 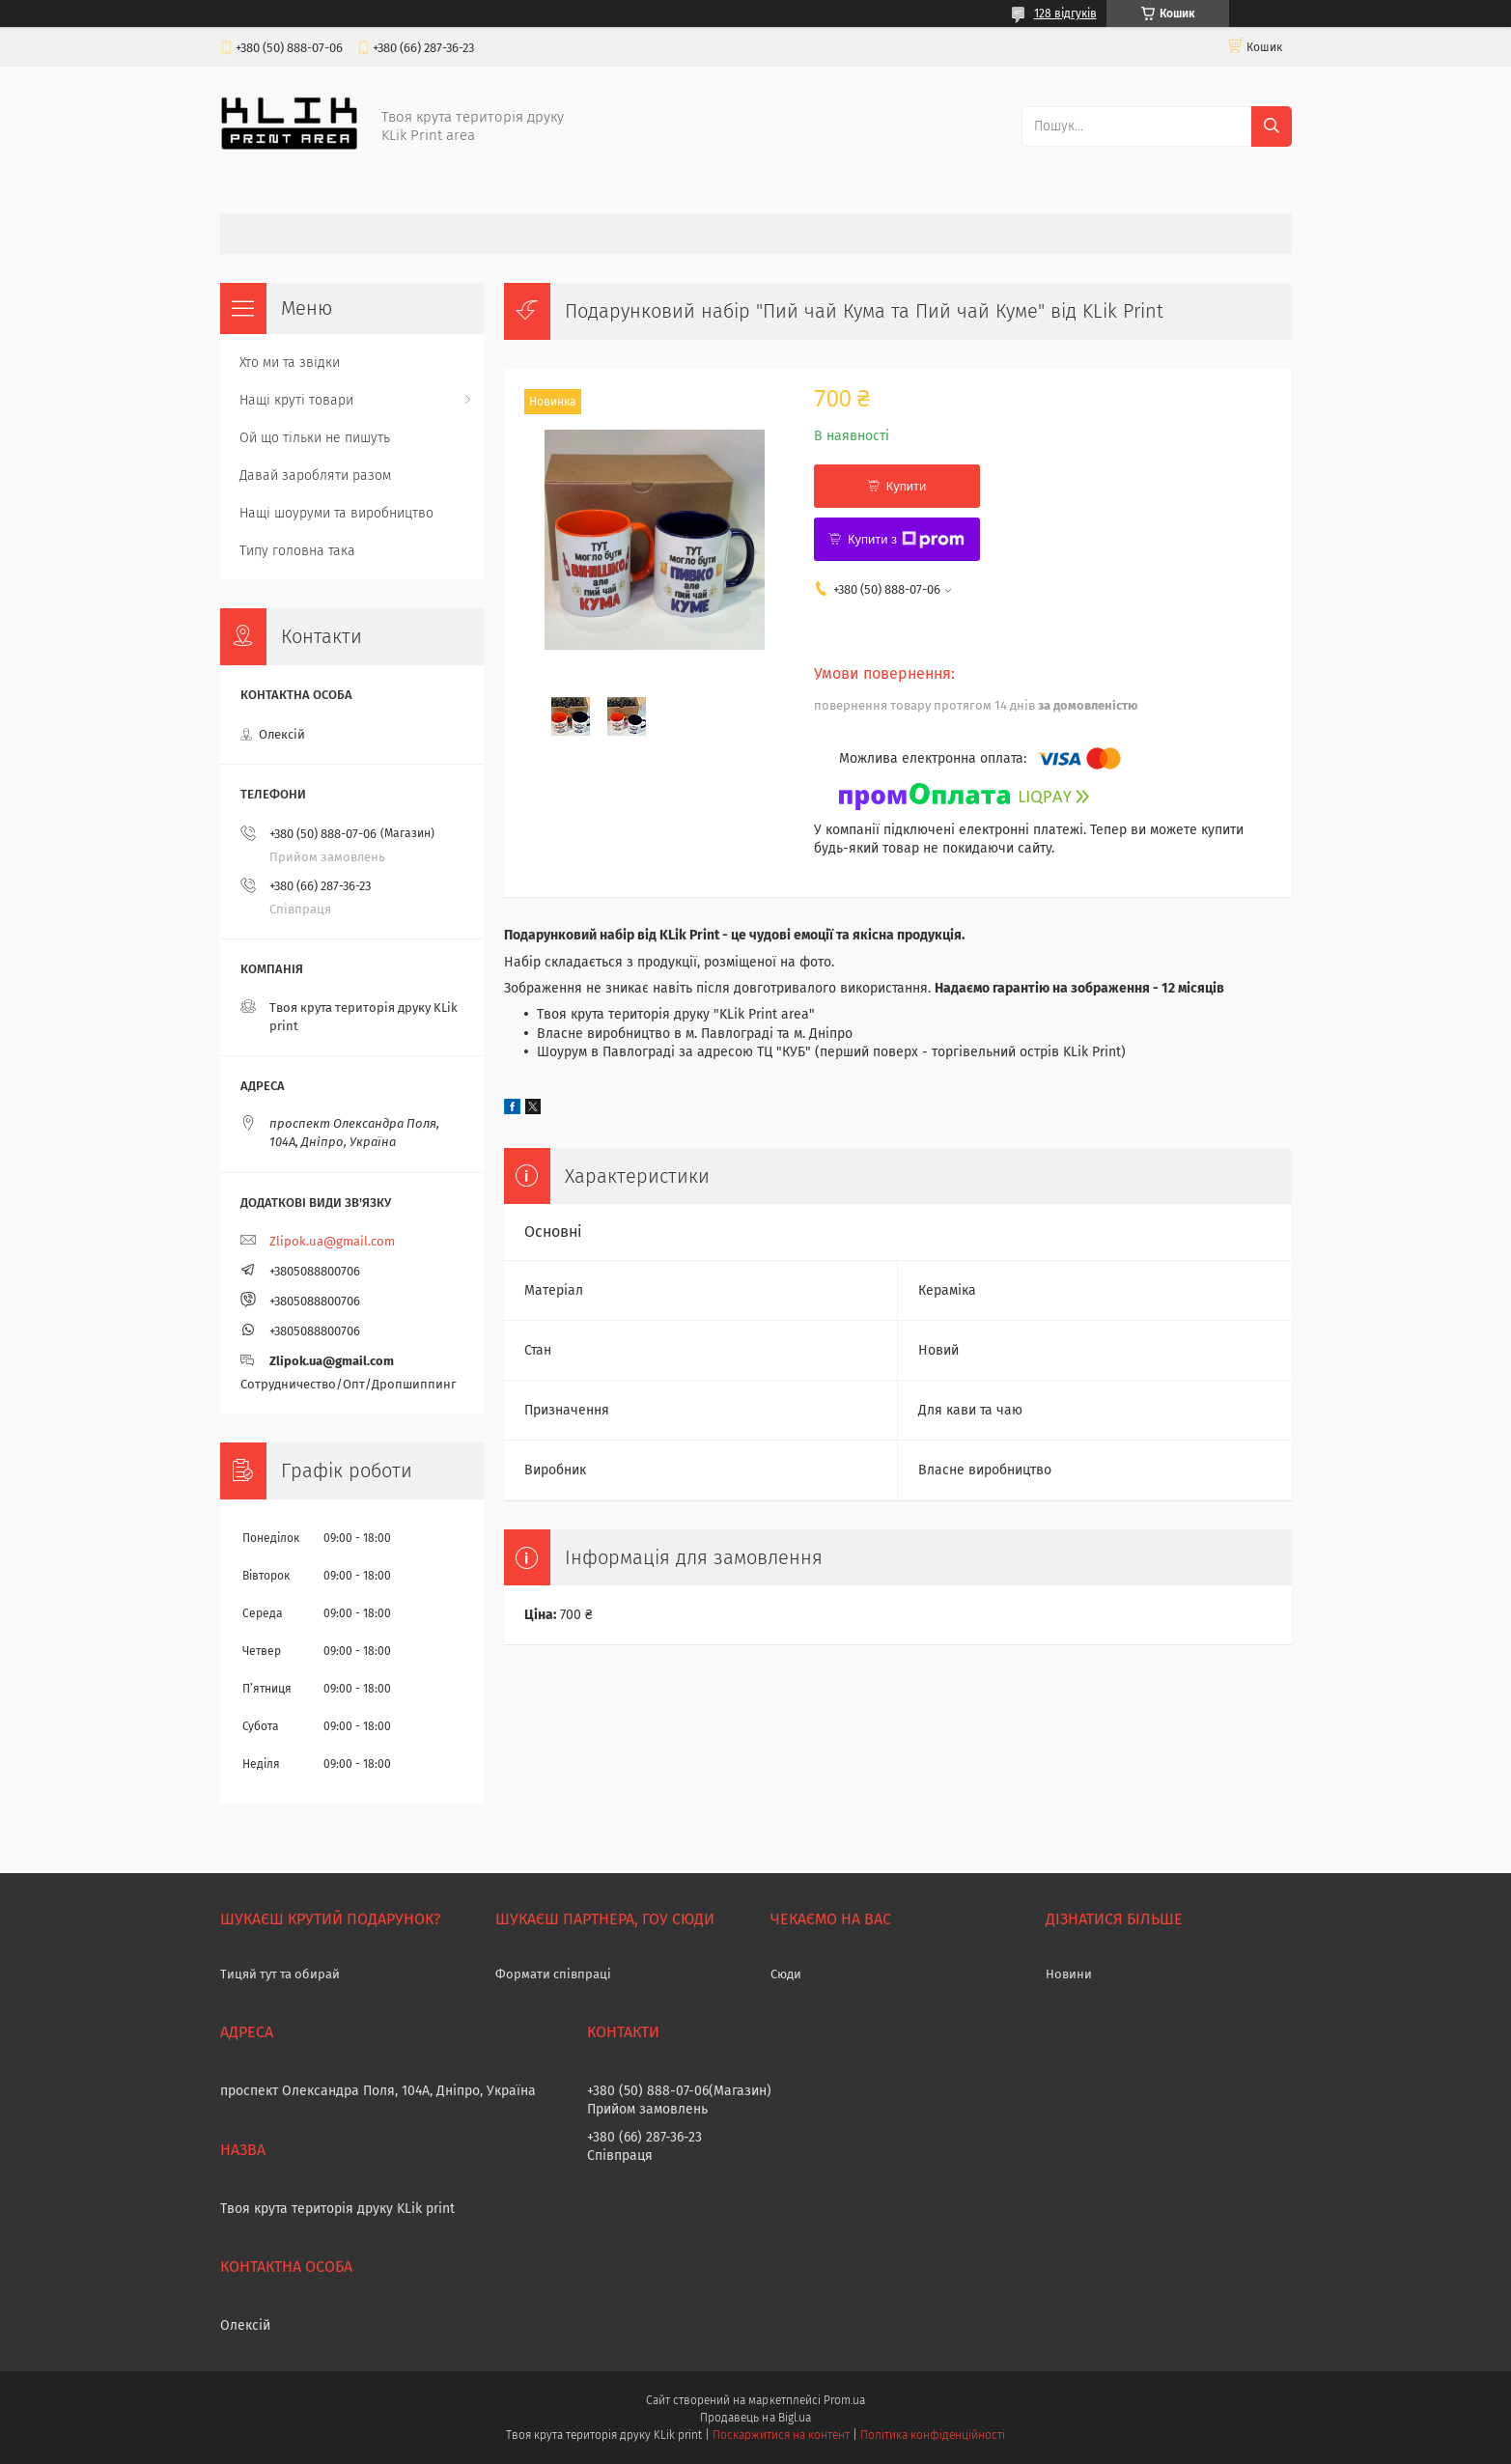 What do you see at coordinates (755, 2417) in the screenshot?
I see `Продавець на Bigl.ua` at bounding box center [755, 2417].